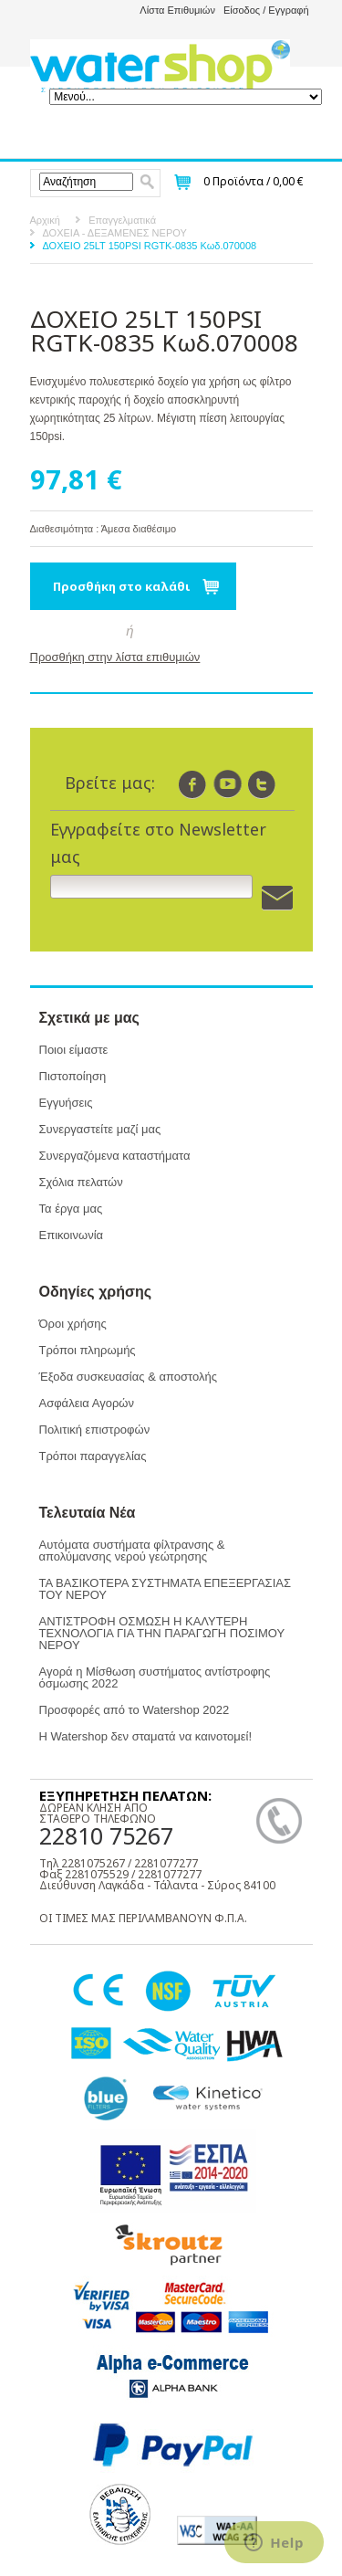  What do you see at coordinates (115, 1155) in the screenshot?
I see `Συνεργαζόμενα καταστήματα` at bounding box center [115, 1155].